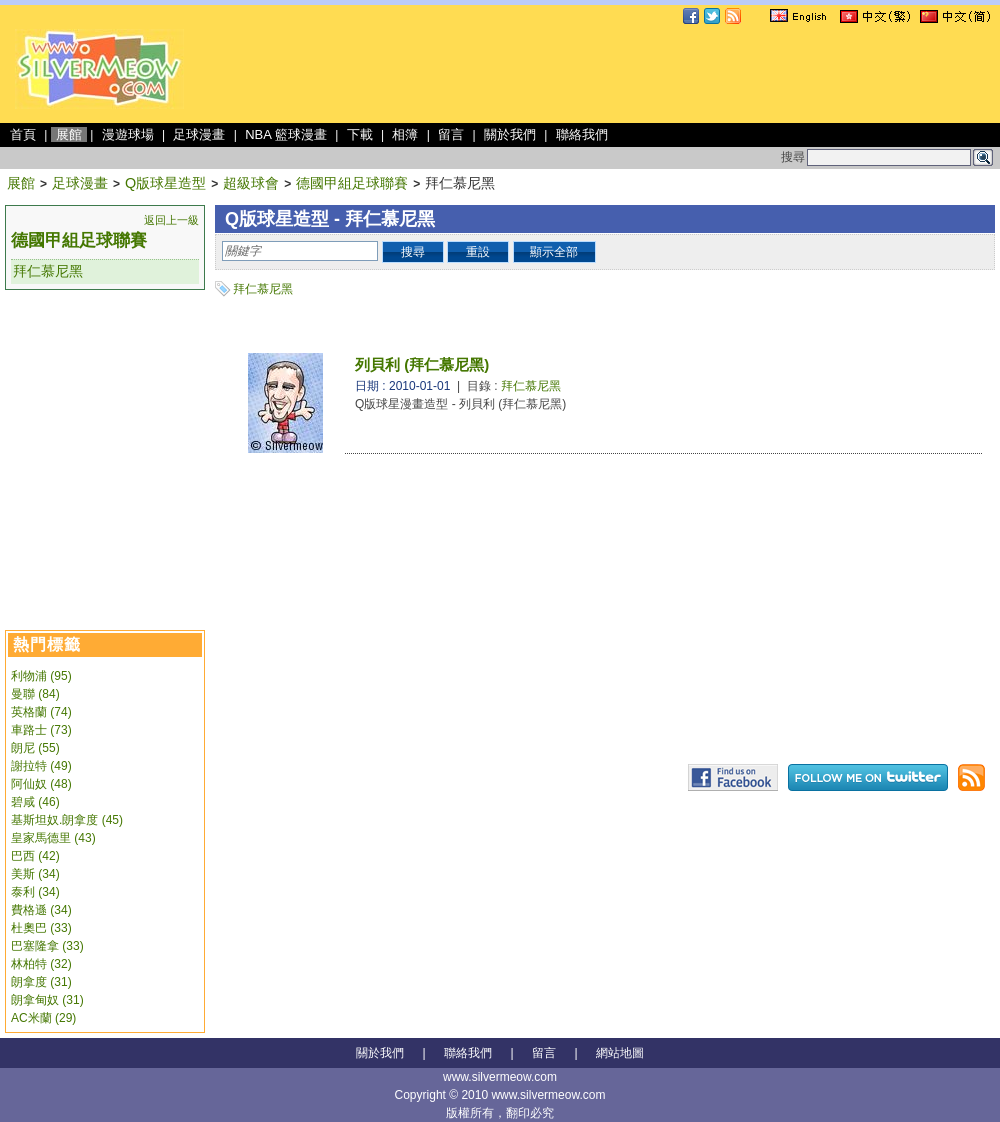 This screenshot has width=1000, height=1122. Describe the element at coordinates (41, 928) in the screenshot. I see `杜奧巴 (33)` at that location.